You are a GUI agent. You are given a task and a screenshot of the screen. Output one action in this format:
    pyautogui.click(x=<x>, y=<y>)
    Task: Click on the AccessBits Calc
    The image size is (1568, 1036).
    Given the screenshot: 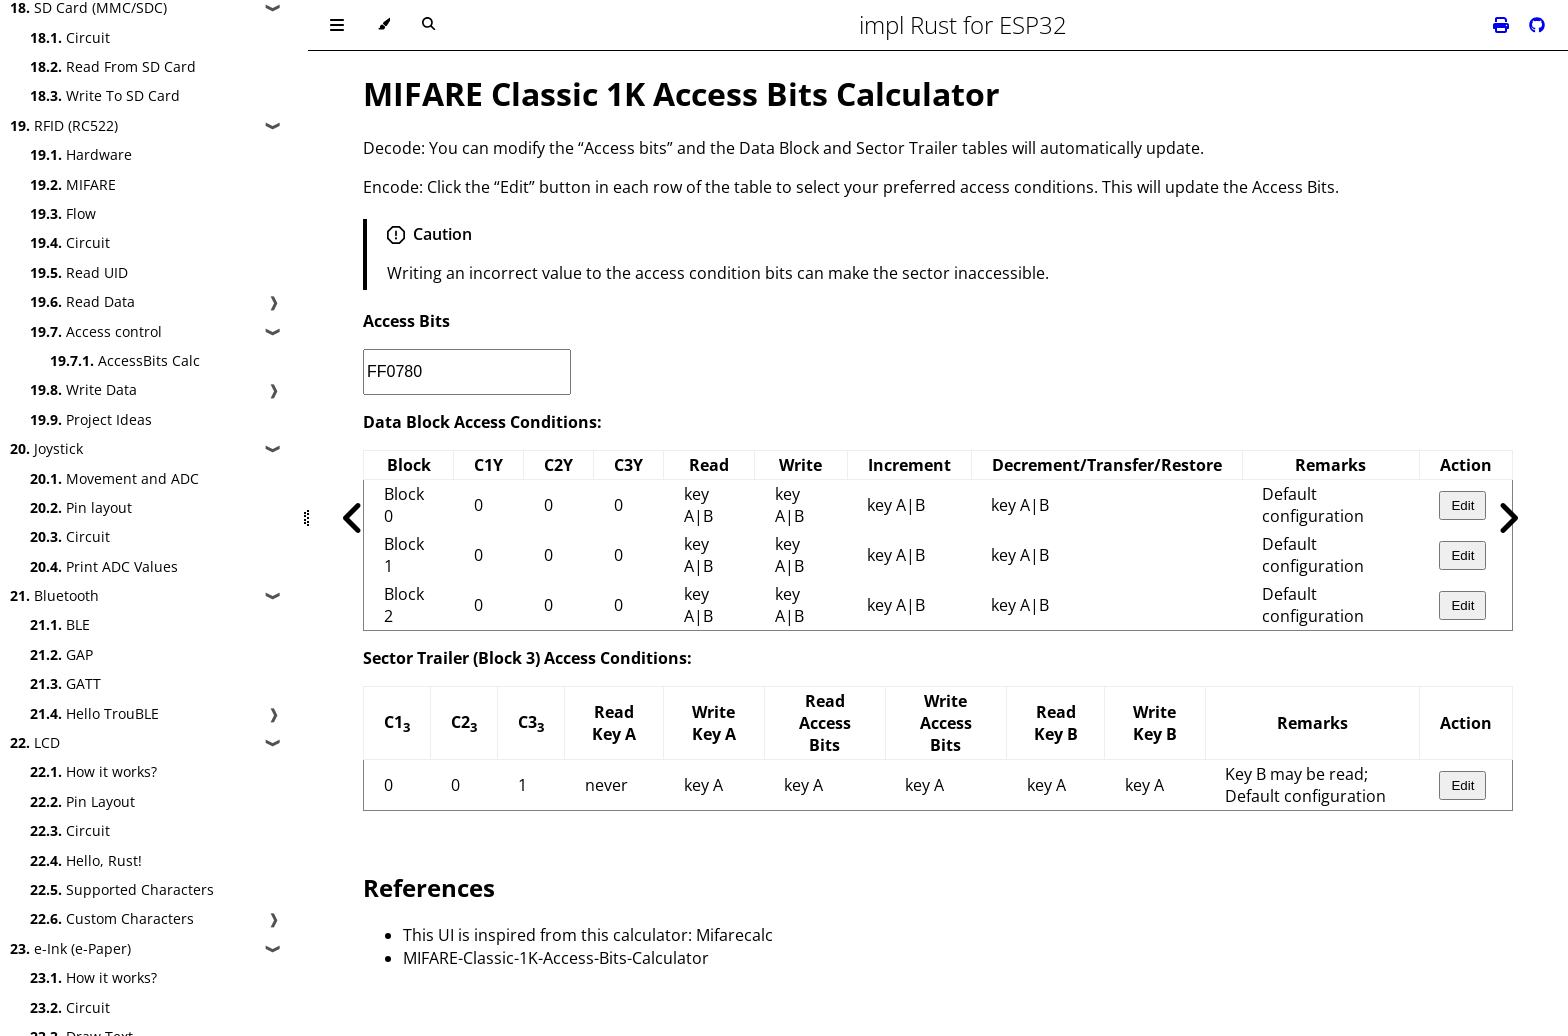 What is the action you would take?
    pyautogui.click(x=125, y=360)
    